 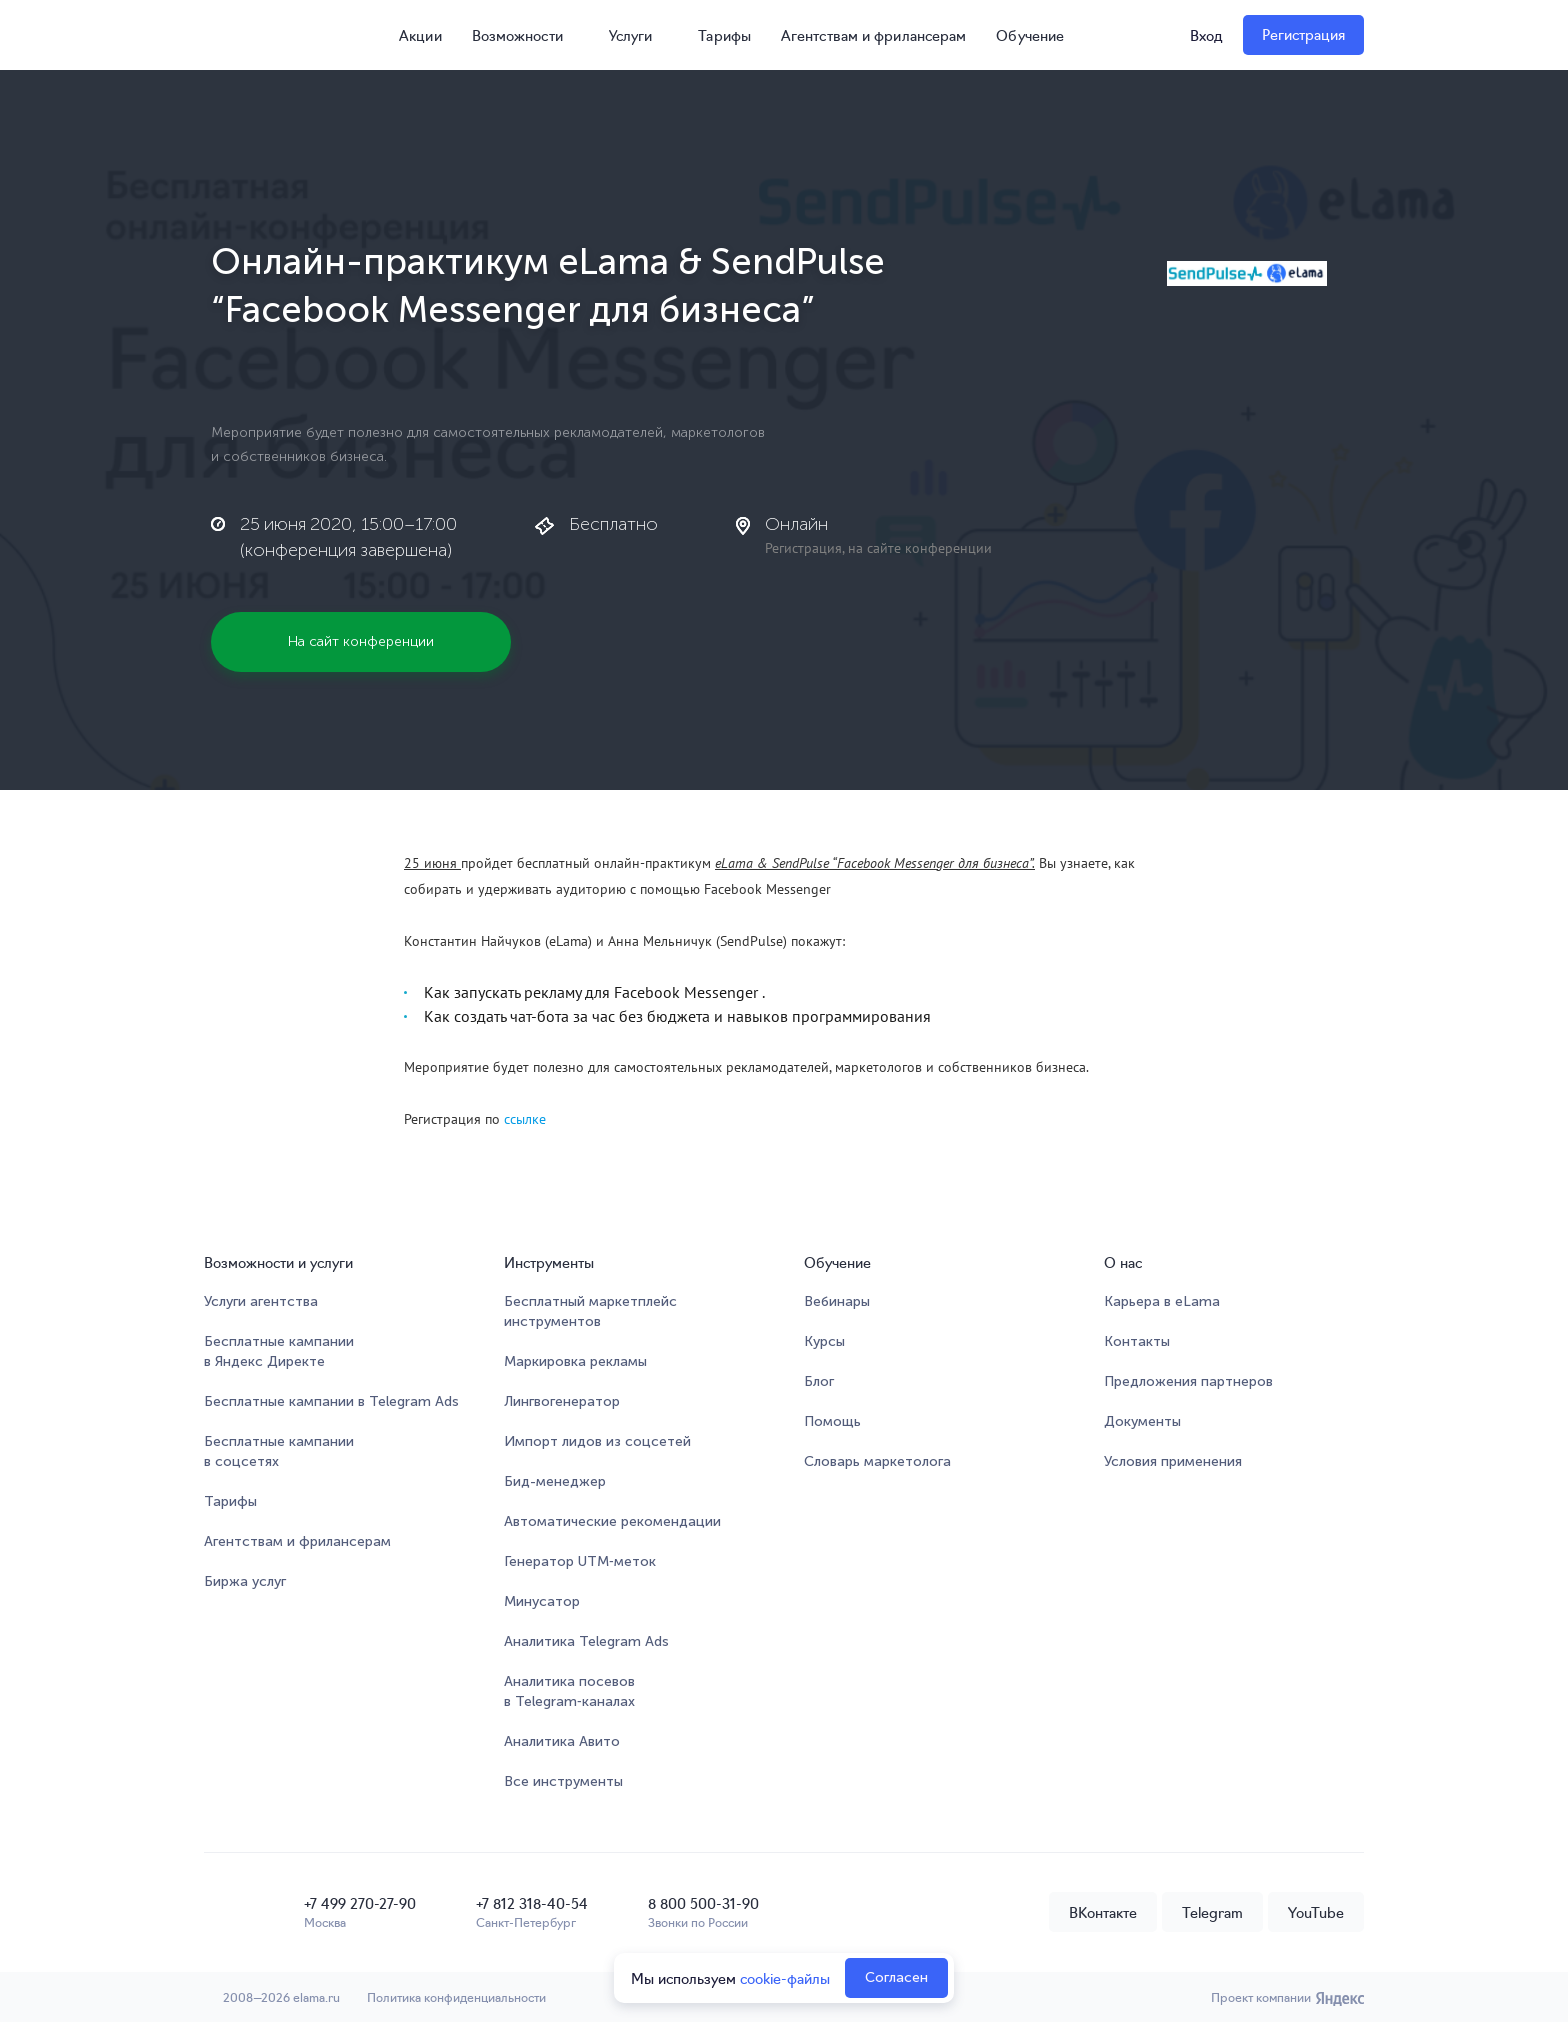 I want to click on YouTube, so click(x=1316, y=1912).